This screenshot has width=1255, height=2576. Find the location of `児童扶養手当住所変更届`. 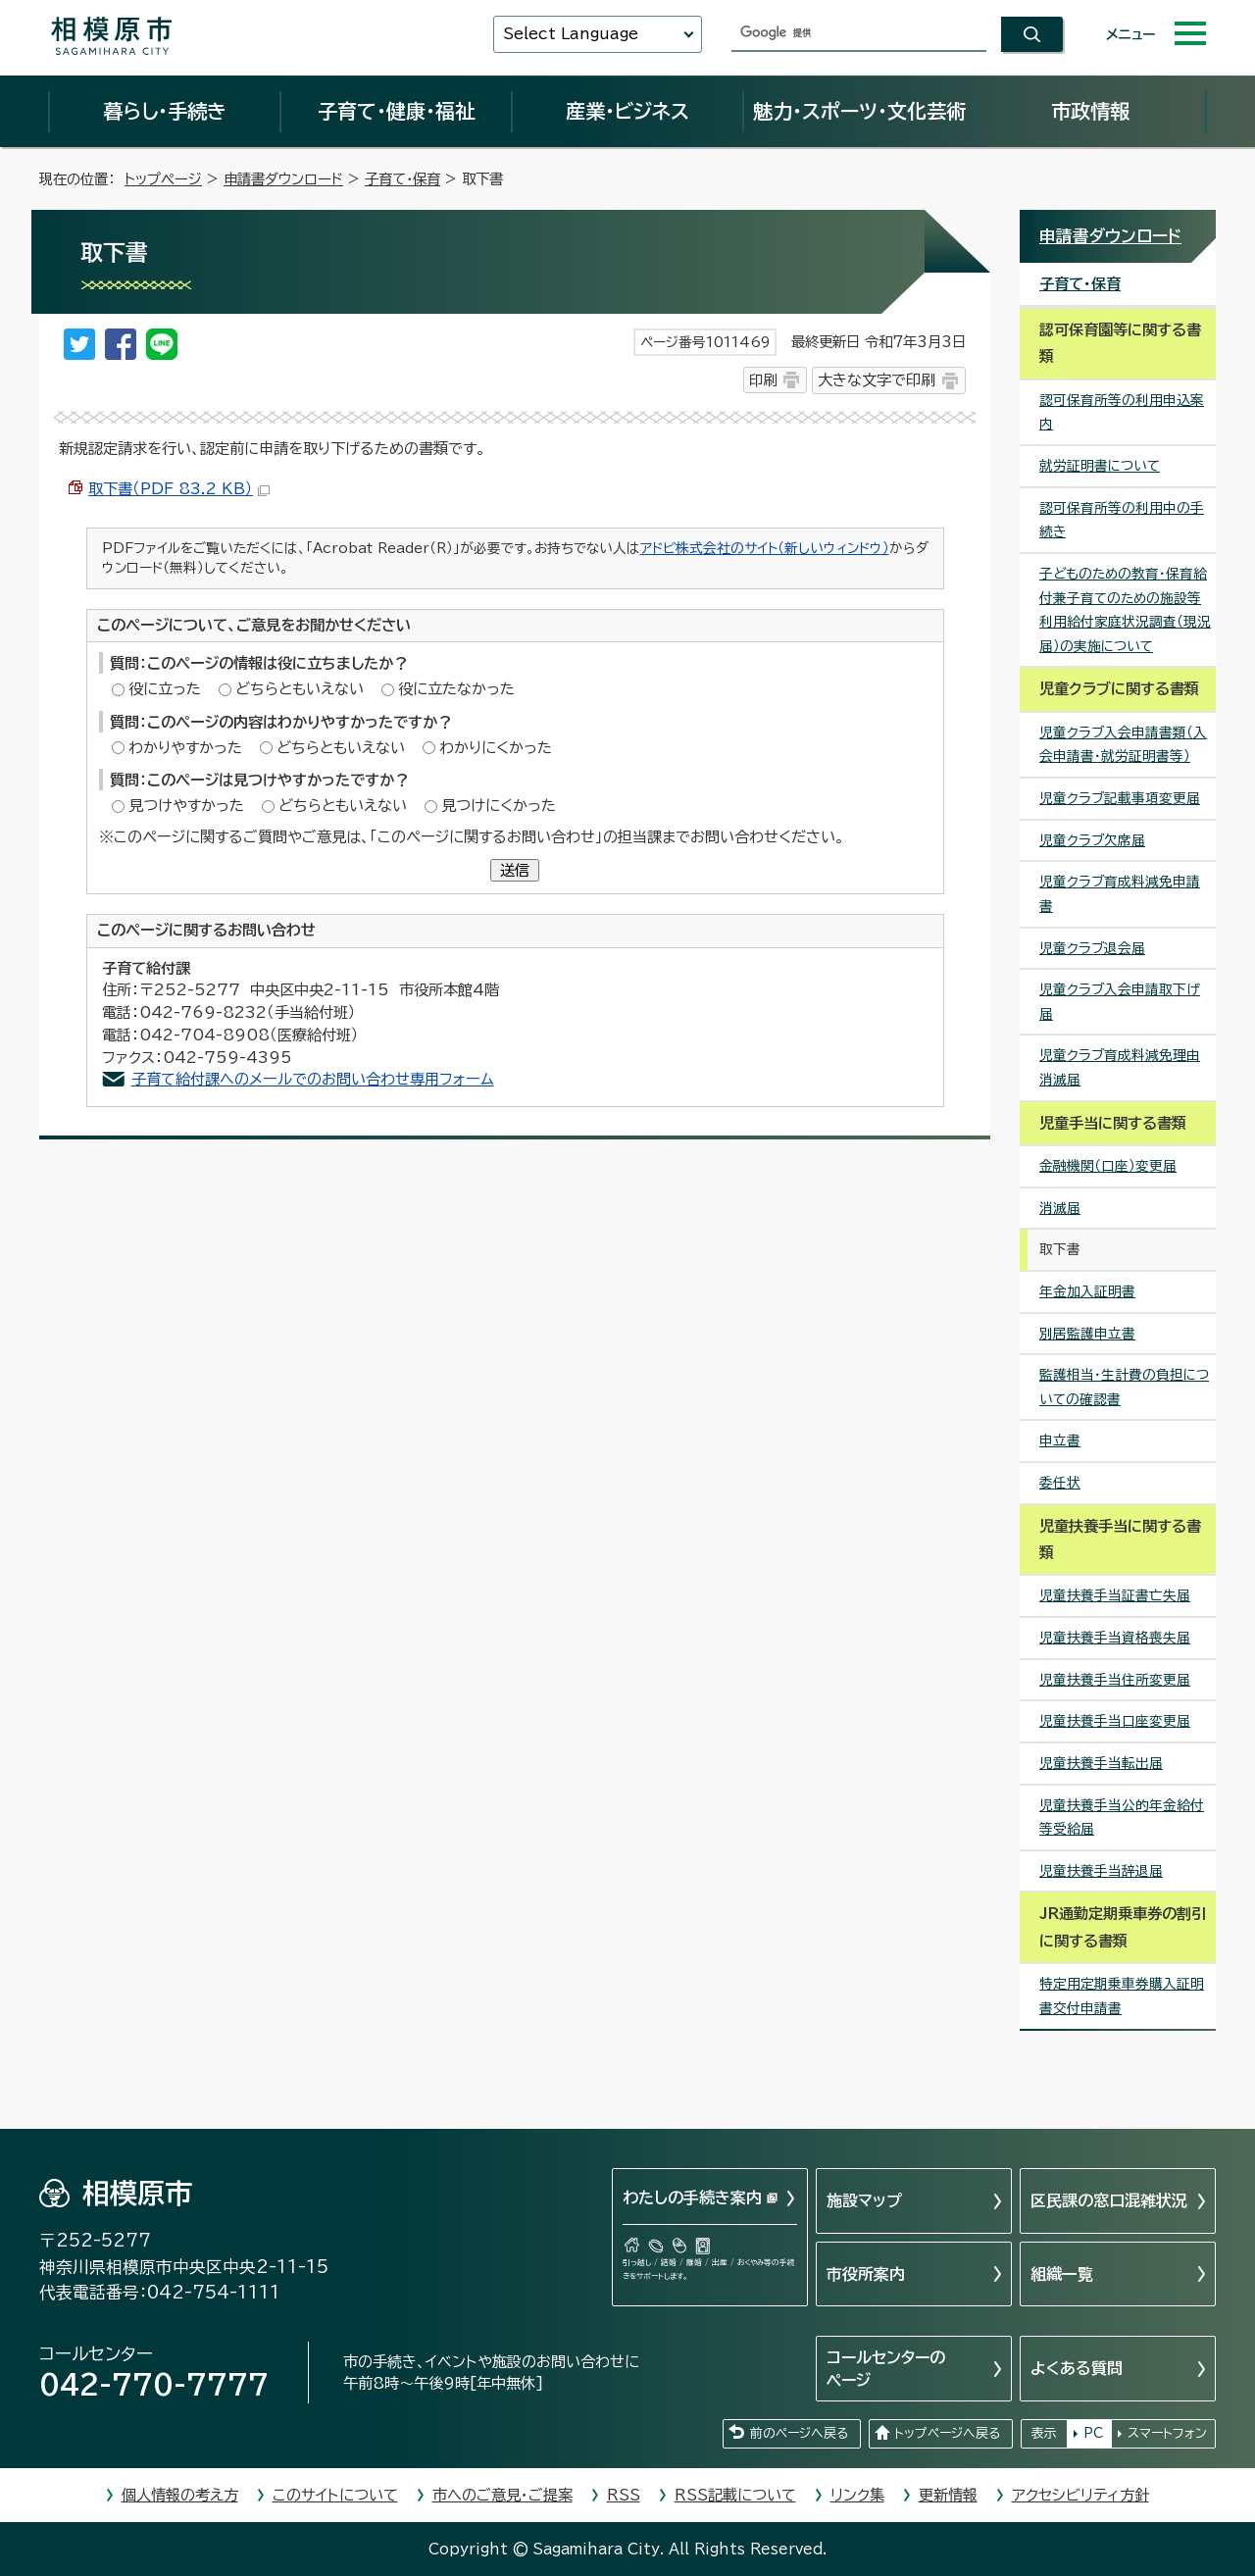

児童扶養手当住所変更届 is located at coordinates (1114, 1680).